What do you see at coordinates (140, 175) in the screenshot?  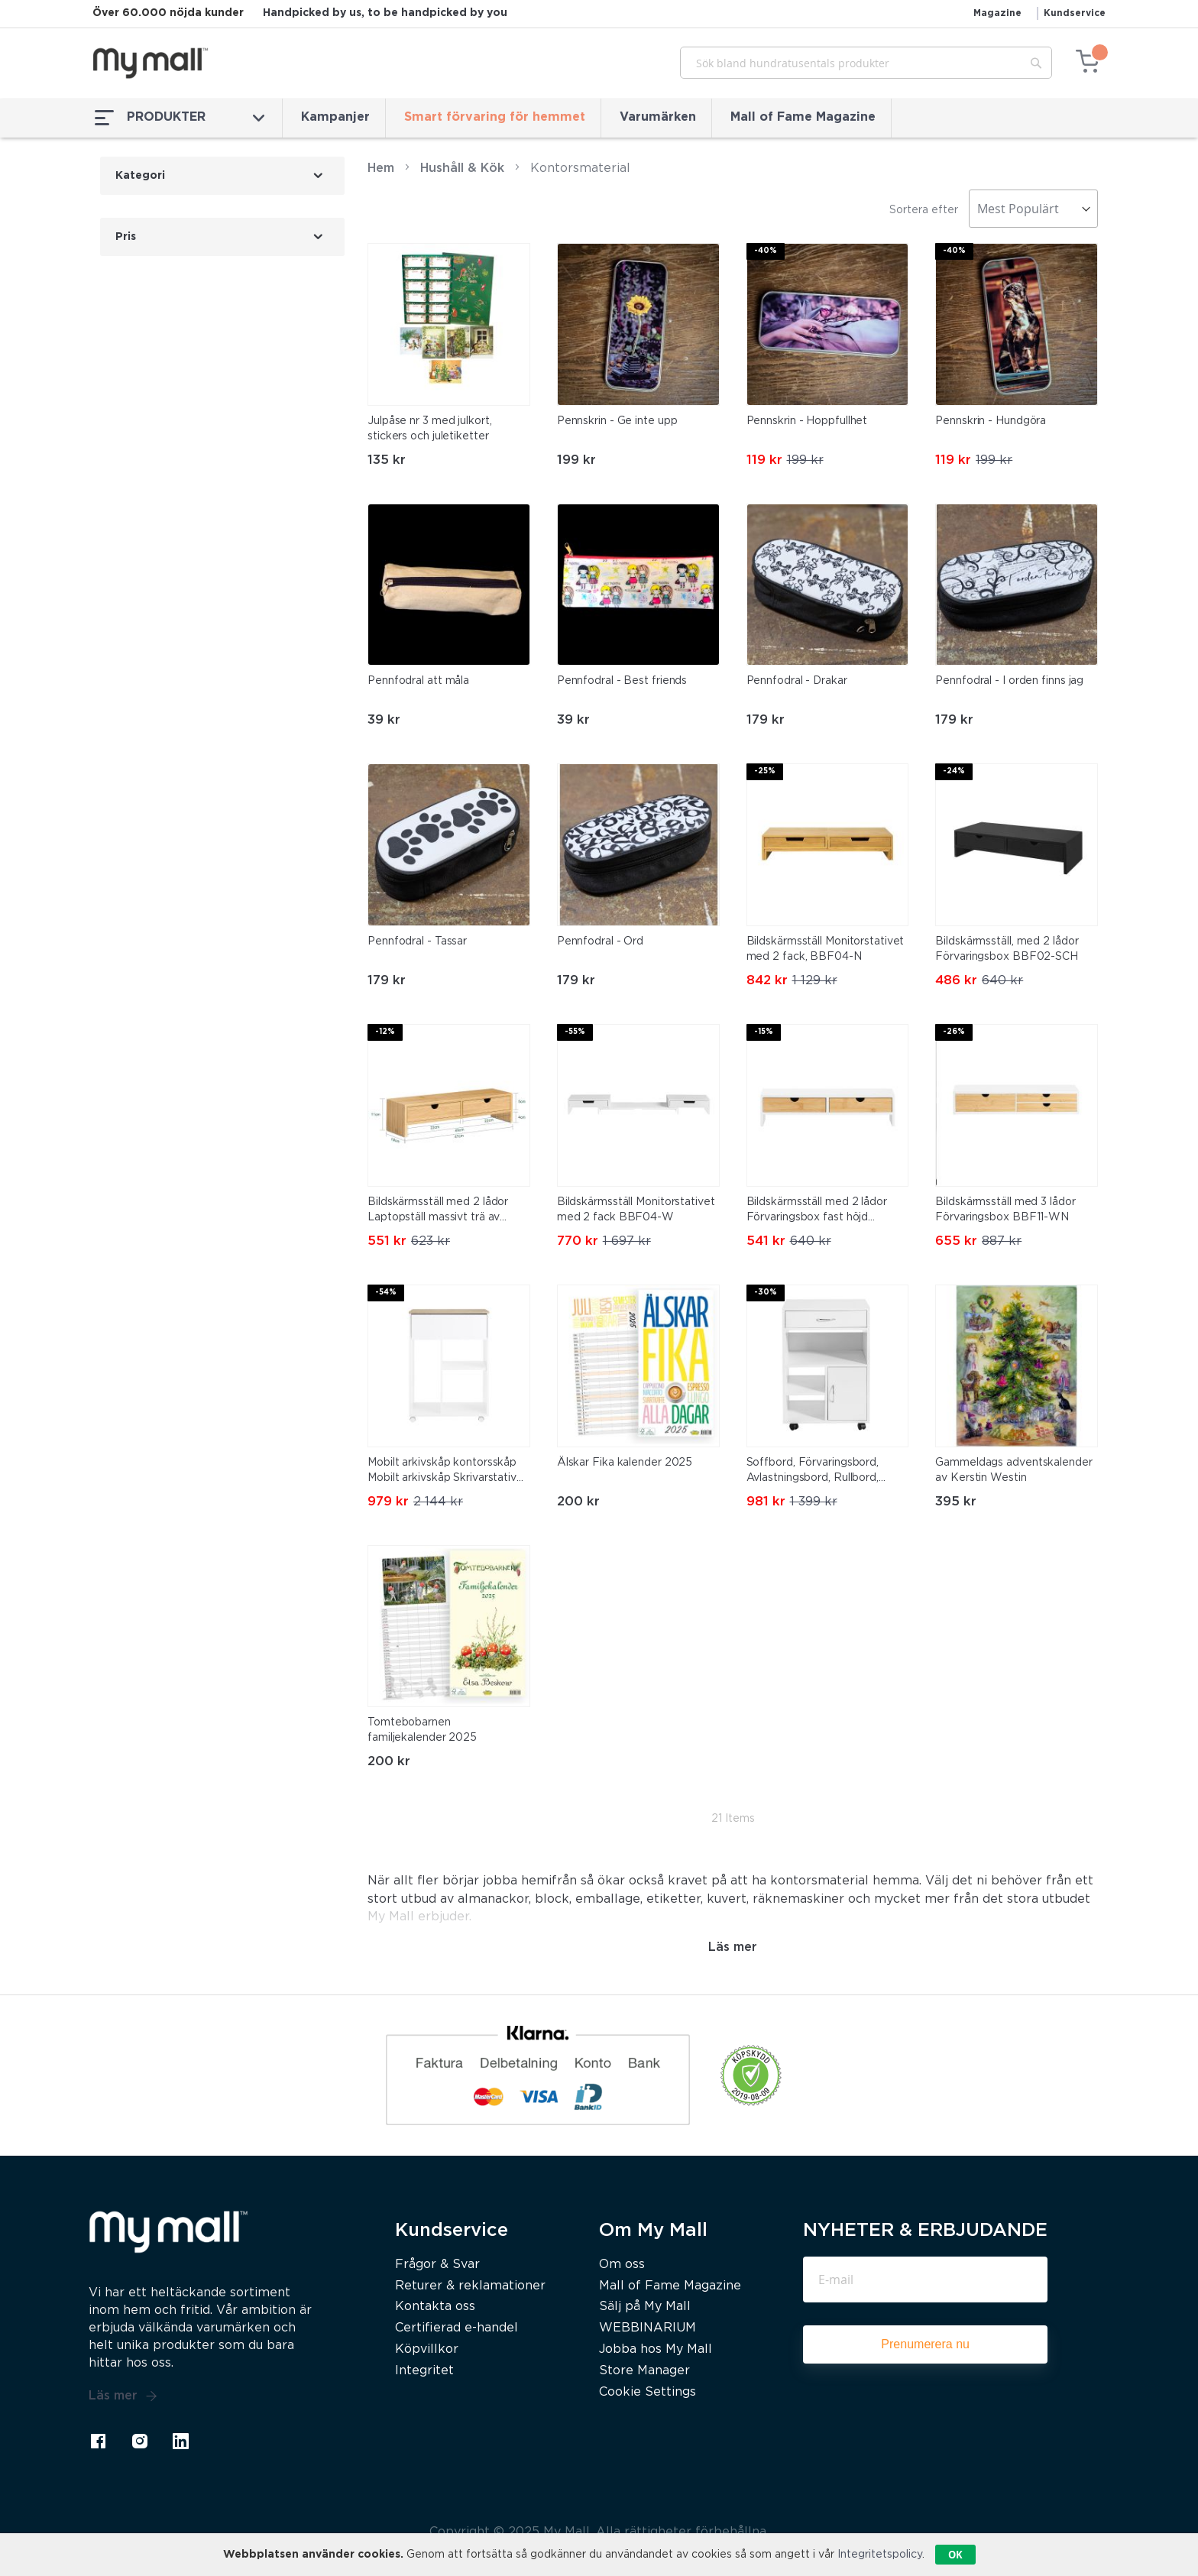 I see `Kategori [tab]` at bounding box center [140, 175].